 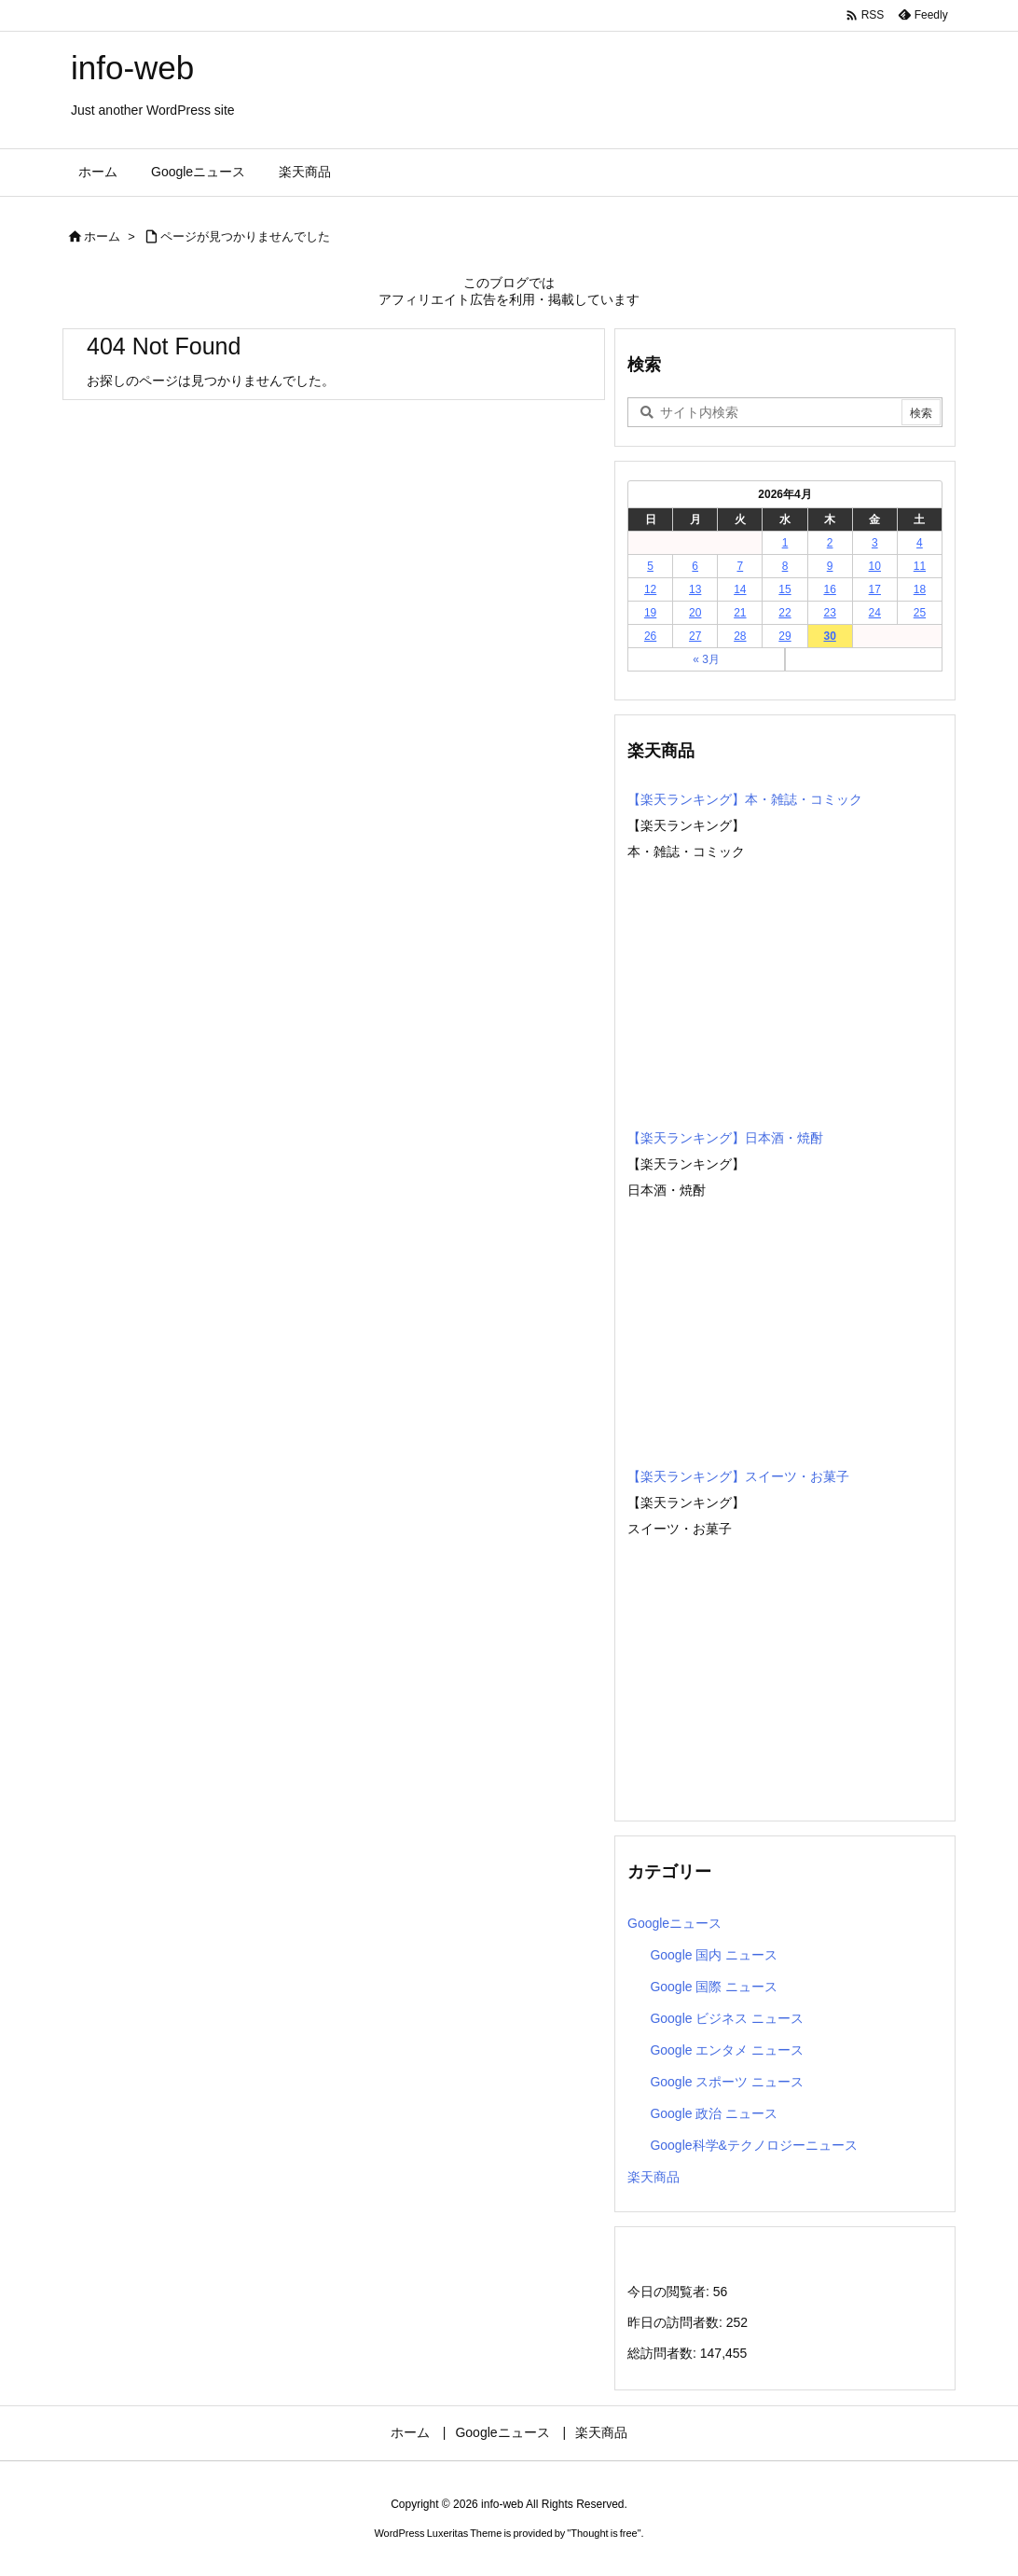 What do you see at coordinates (740, 566) in the screenshot?
I see `7 [2026年4月7日 に投稿を公開]` at bounding box center [740, 566].